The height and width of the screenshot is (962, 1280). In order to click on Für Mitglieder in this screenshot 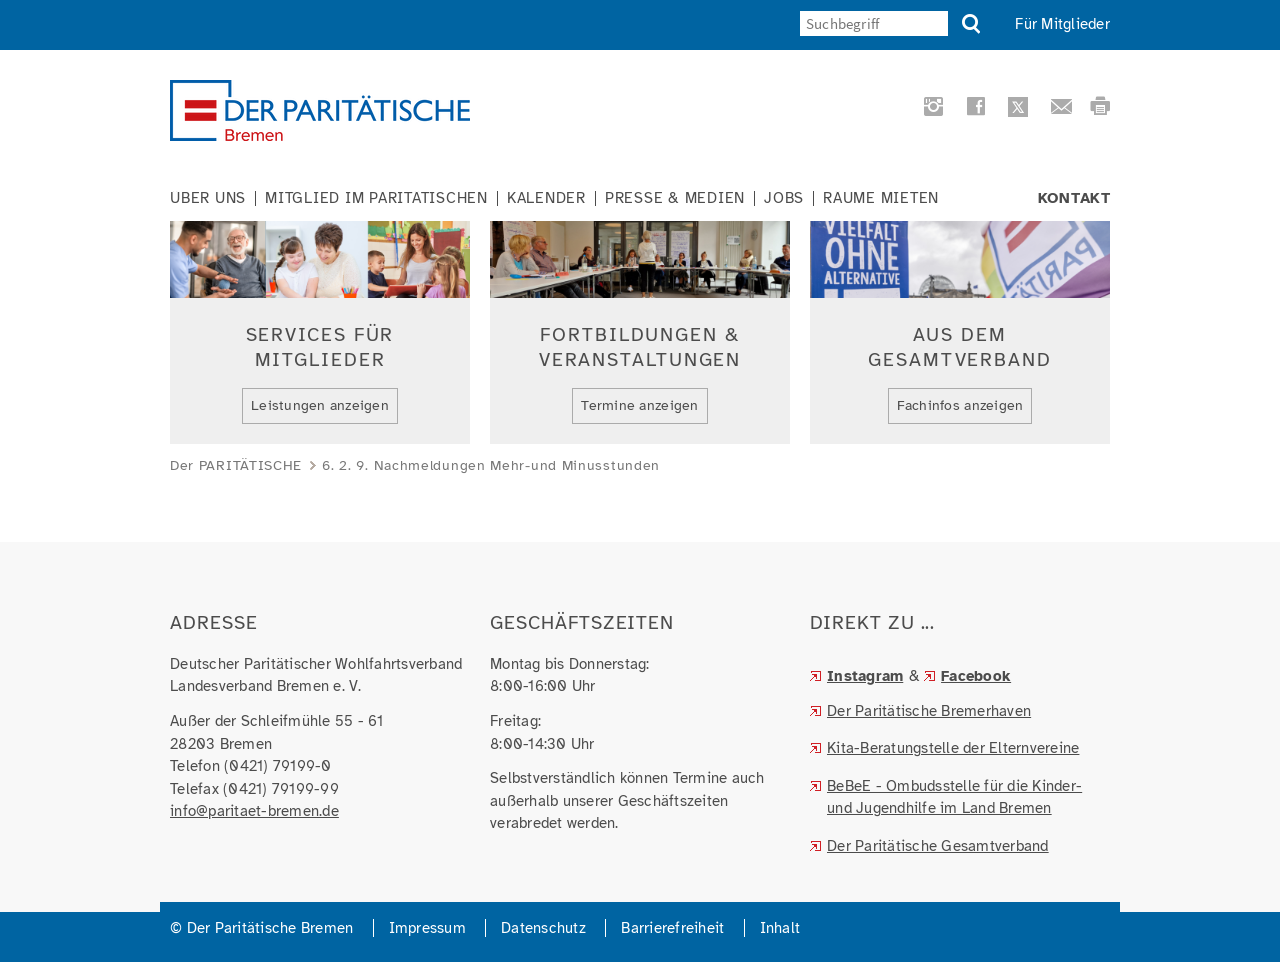, I will do `click(1062, 24)`.